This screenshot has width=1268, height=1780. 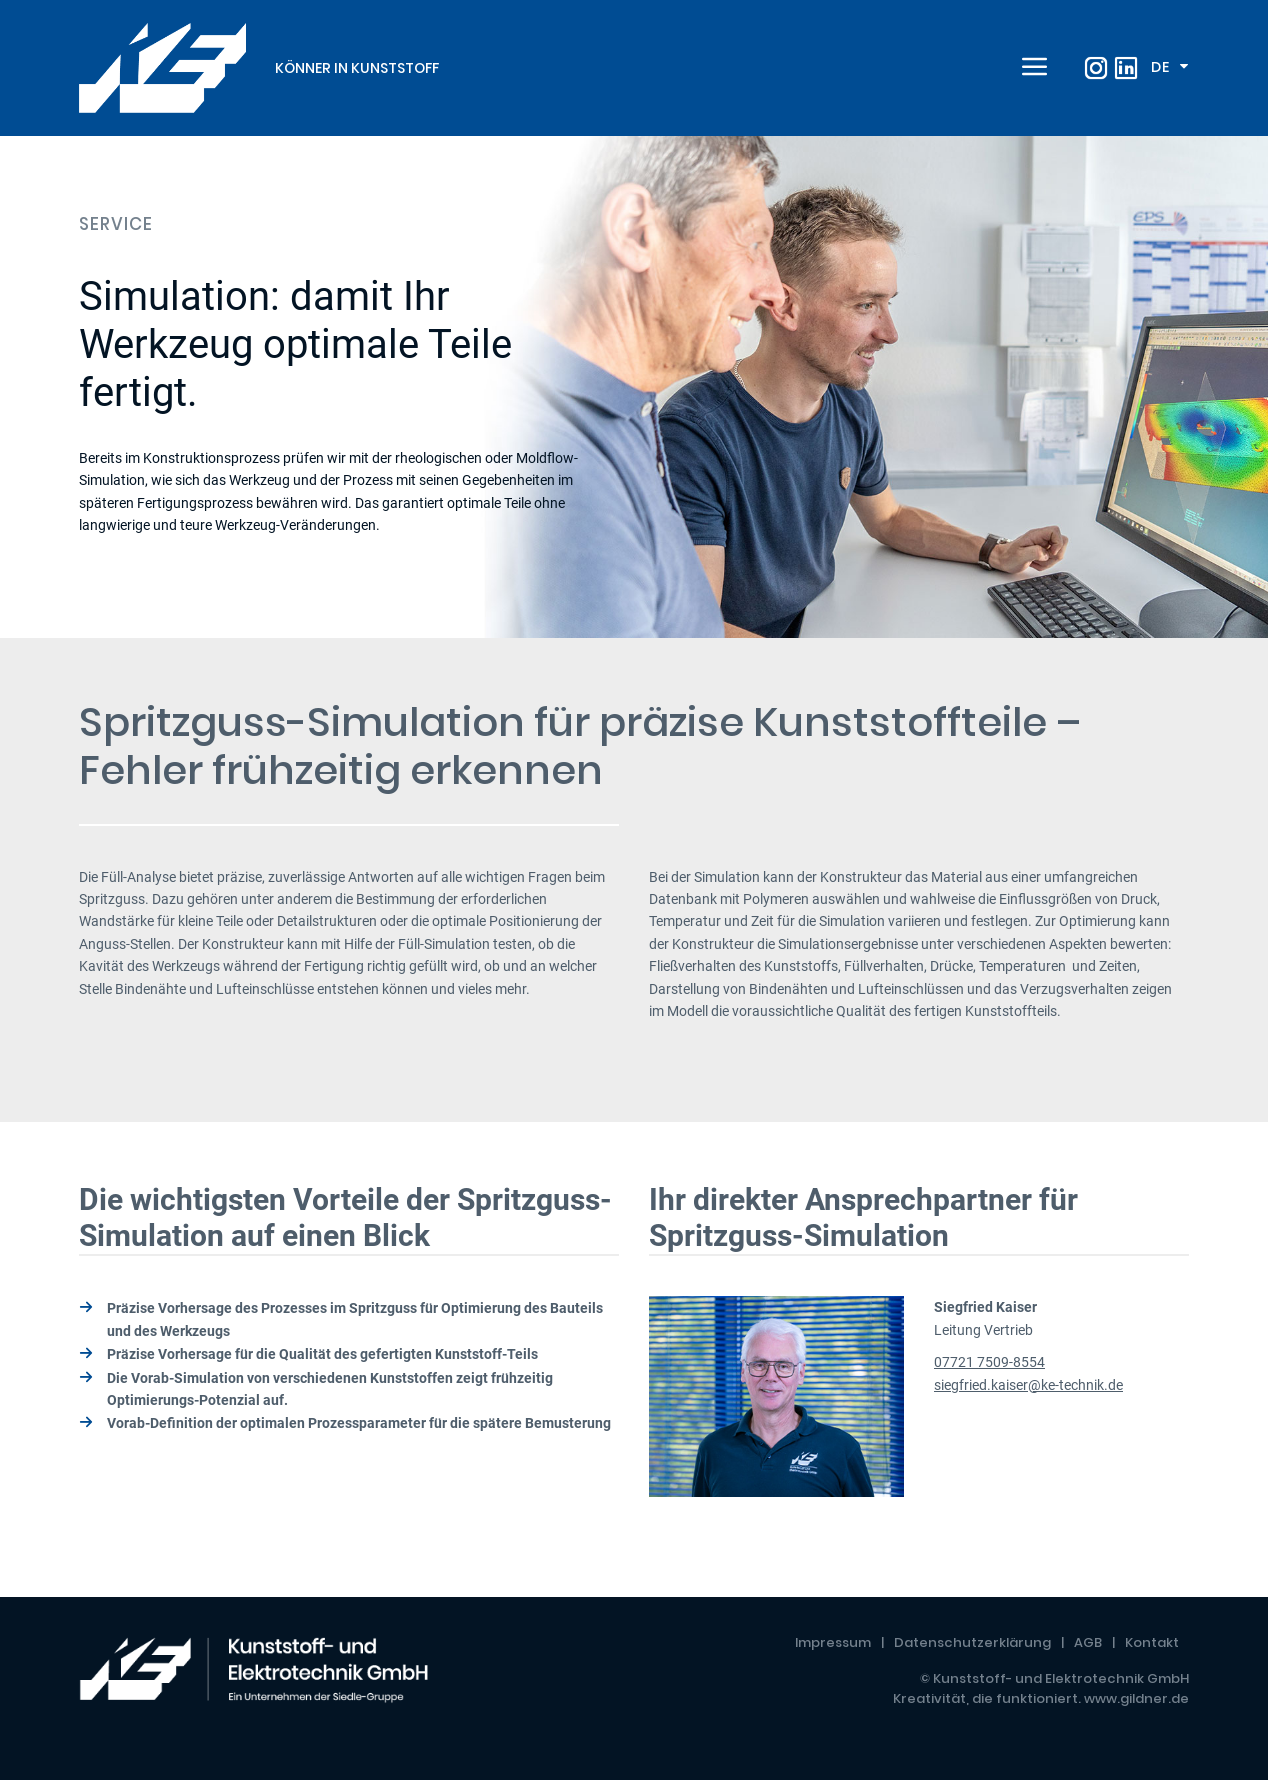 What do you see at coordinates (989, 1362) in the screenshot?
I see `07721 7509-8554` at bounding box center [989, 1362].